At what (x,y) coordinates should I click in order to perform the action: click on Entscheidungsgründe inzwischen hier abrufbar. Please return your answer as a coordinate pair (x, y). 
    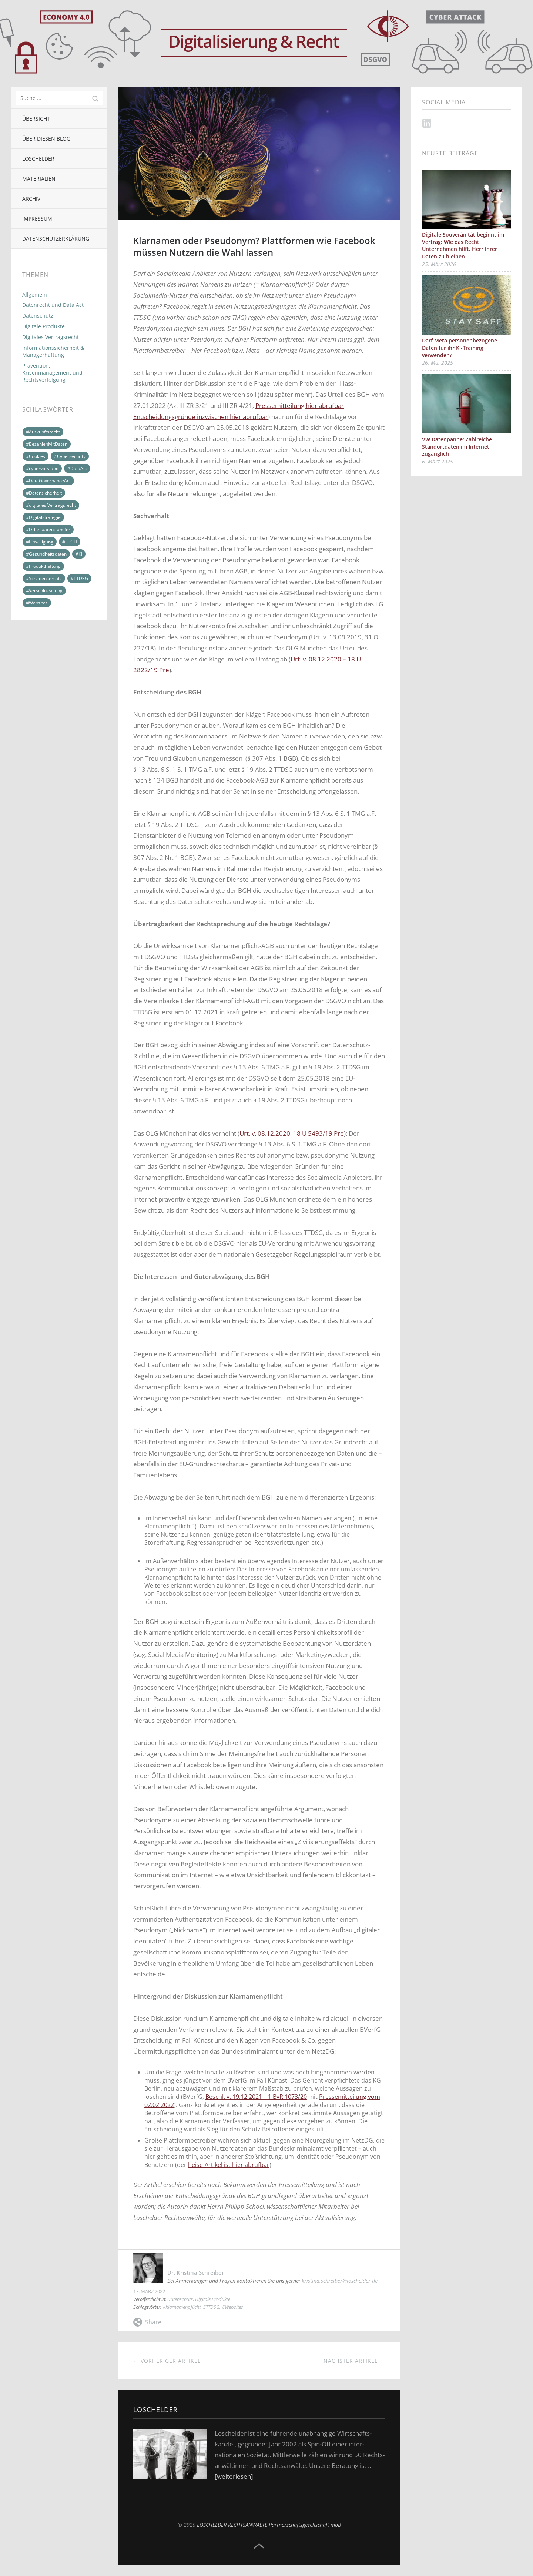
    Looking at the image, I should click on (200, 416).